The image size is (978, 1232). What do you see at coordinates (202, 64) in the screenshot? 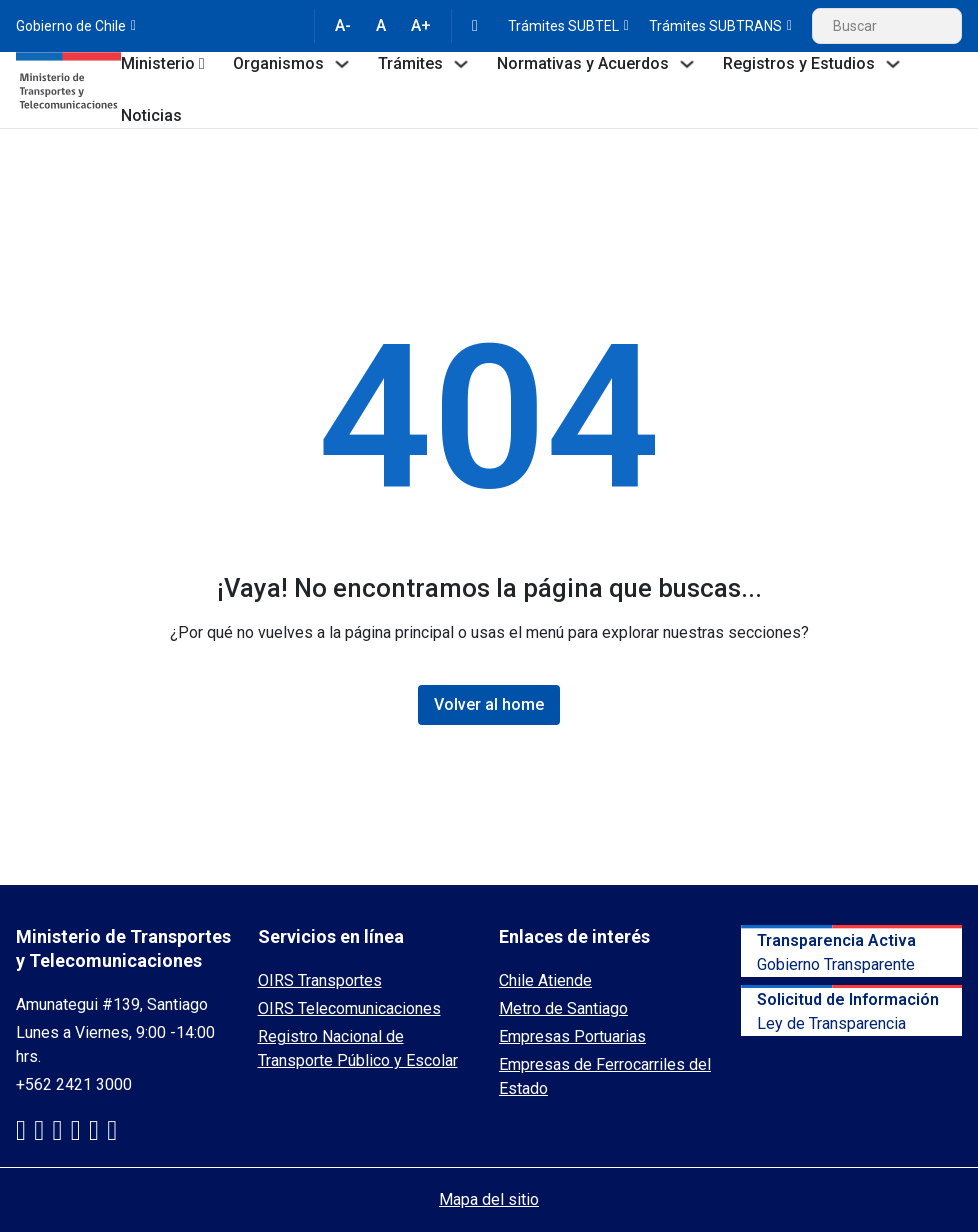
I see `[Toggle dropdown]` at bounding box center [202, 64].